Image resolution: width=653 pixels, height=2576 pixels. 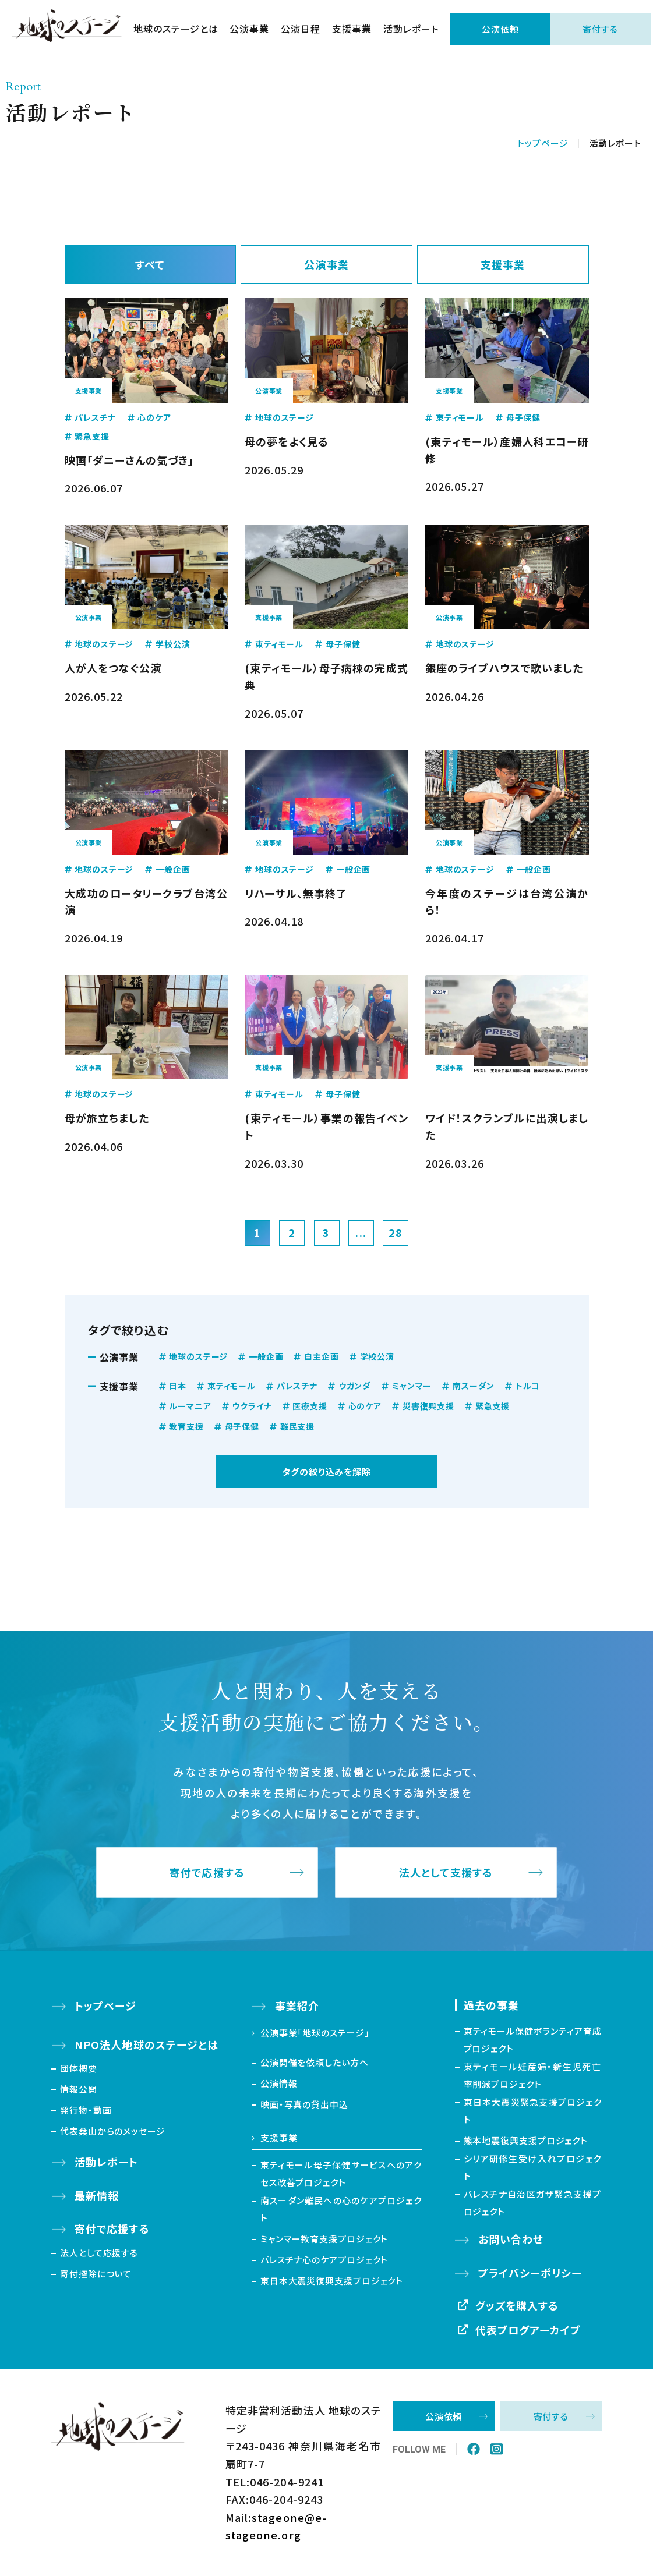 What do you see at coordinates (528, 2329) in the screenshot?
I see `代表ブログアーカイブ` at bounding box center [528, 2329].